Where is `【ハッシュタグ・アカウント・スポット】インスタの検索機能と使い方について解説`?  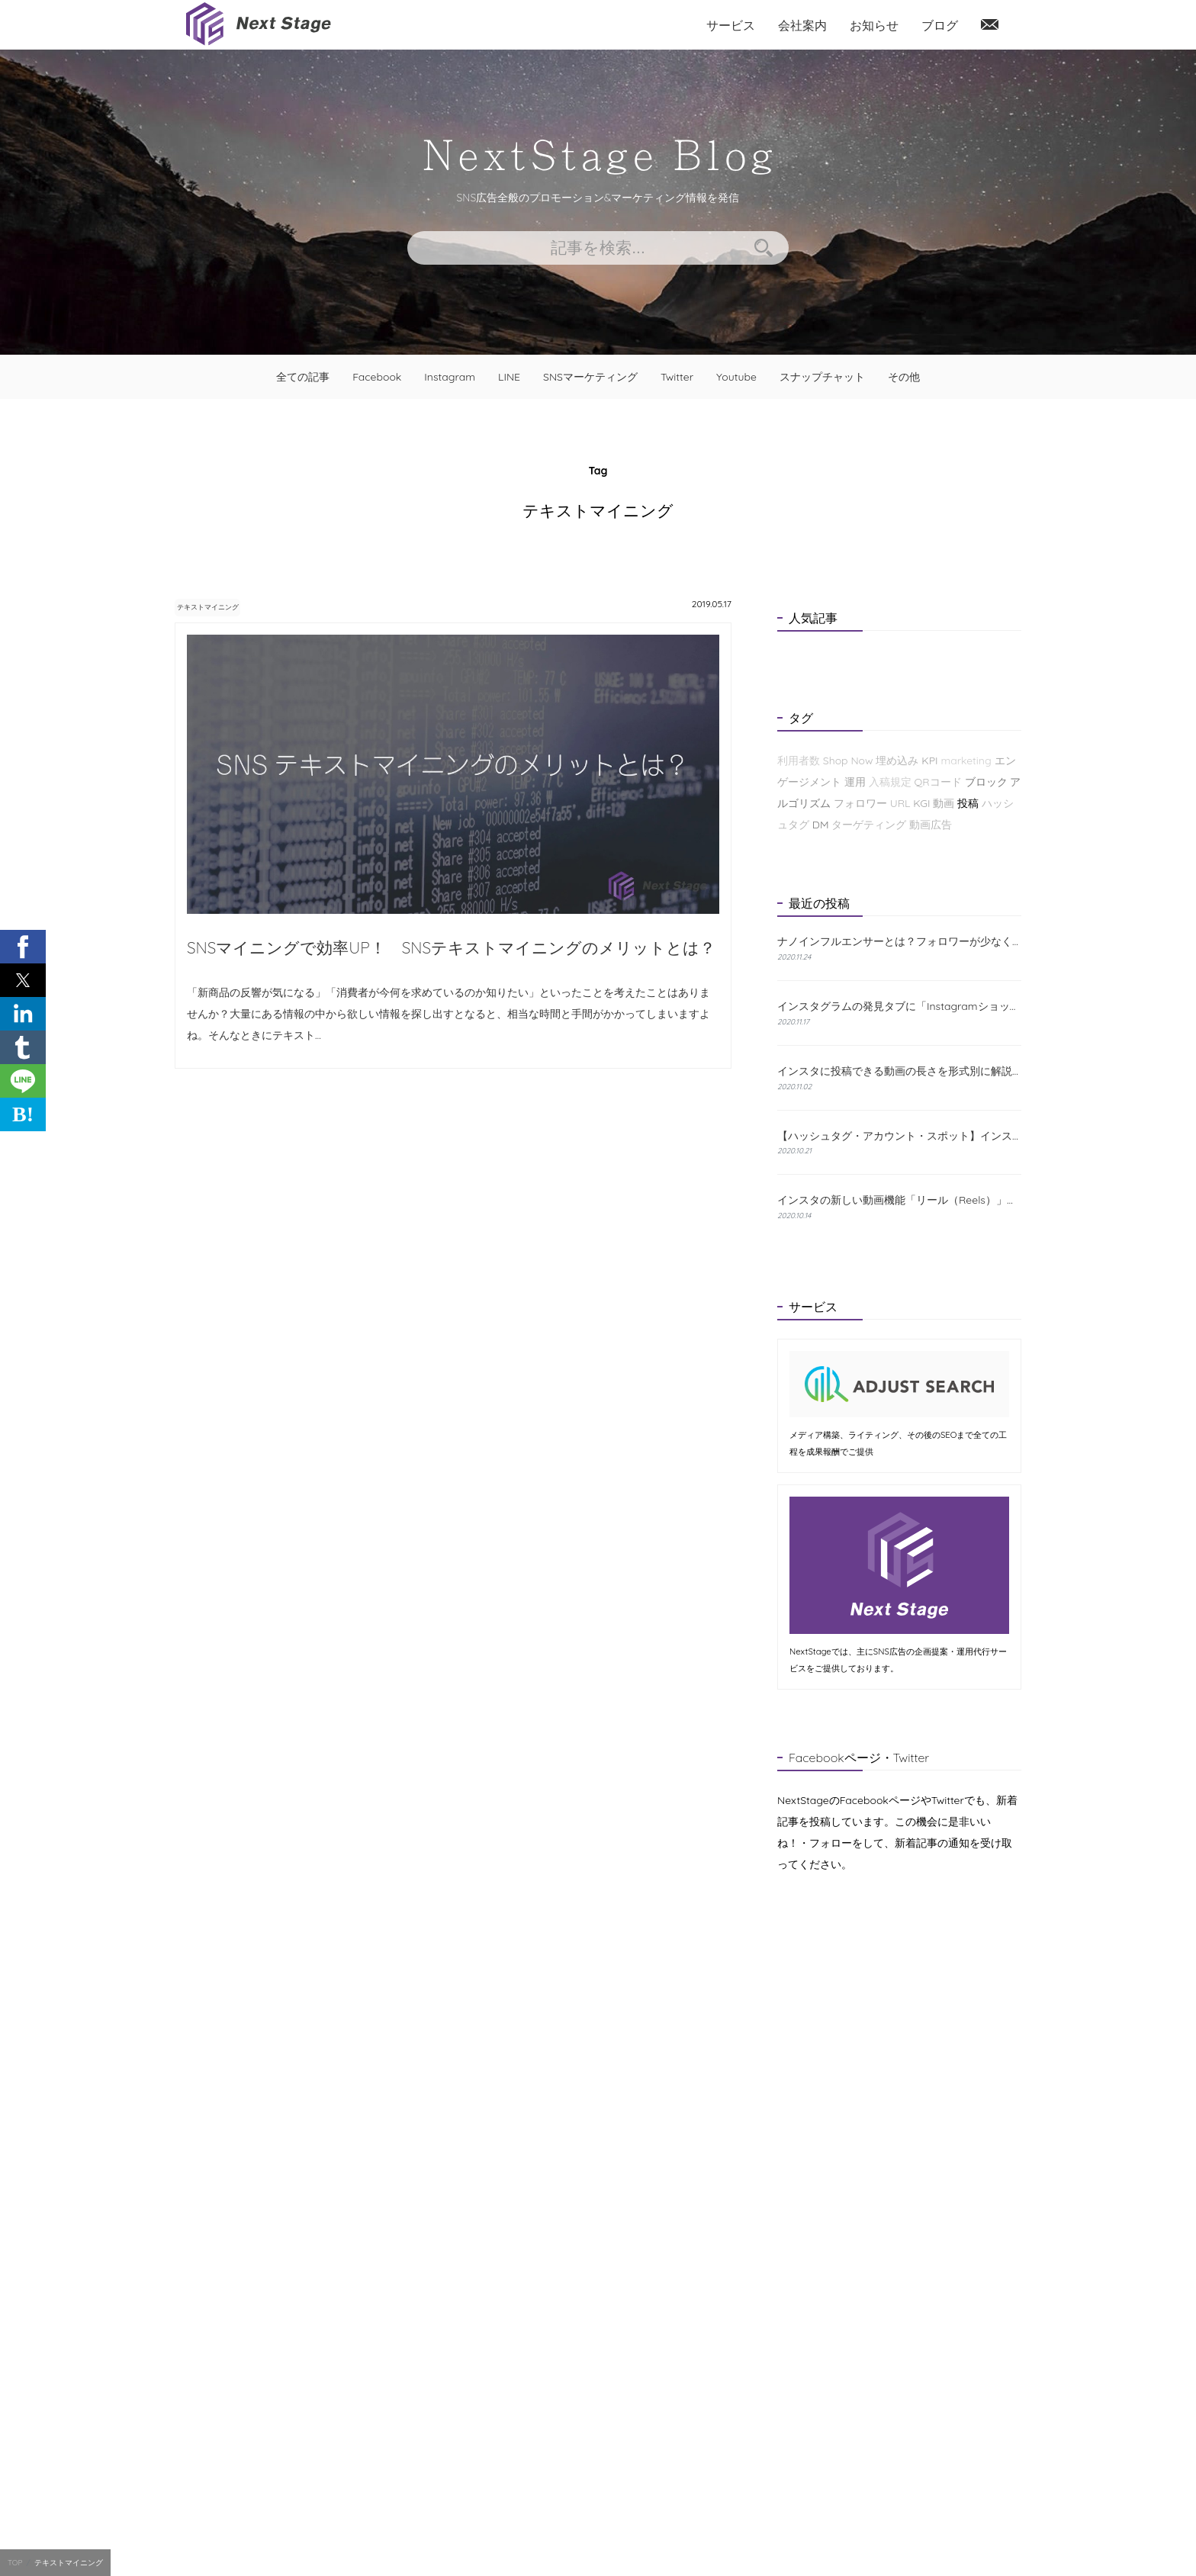
【ハッシュタグ・アカウント・スポット】インスタの検索機能と使い方について解説 is located at coordinates (899, 1136).